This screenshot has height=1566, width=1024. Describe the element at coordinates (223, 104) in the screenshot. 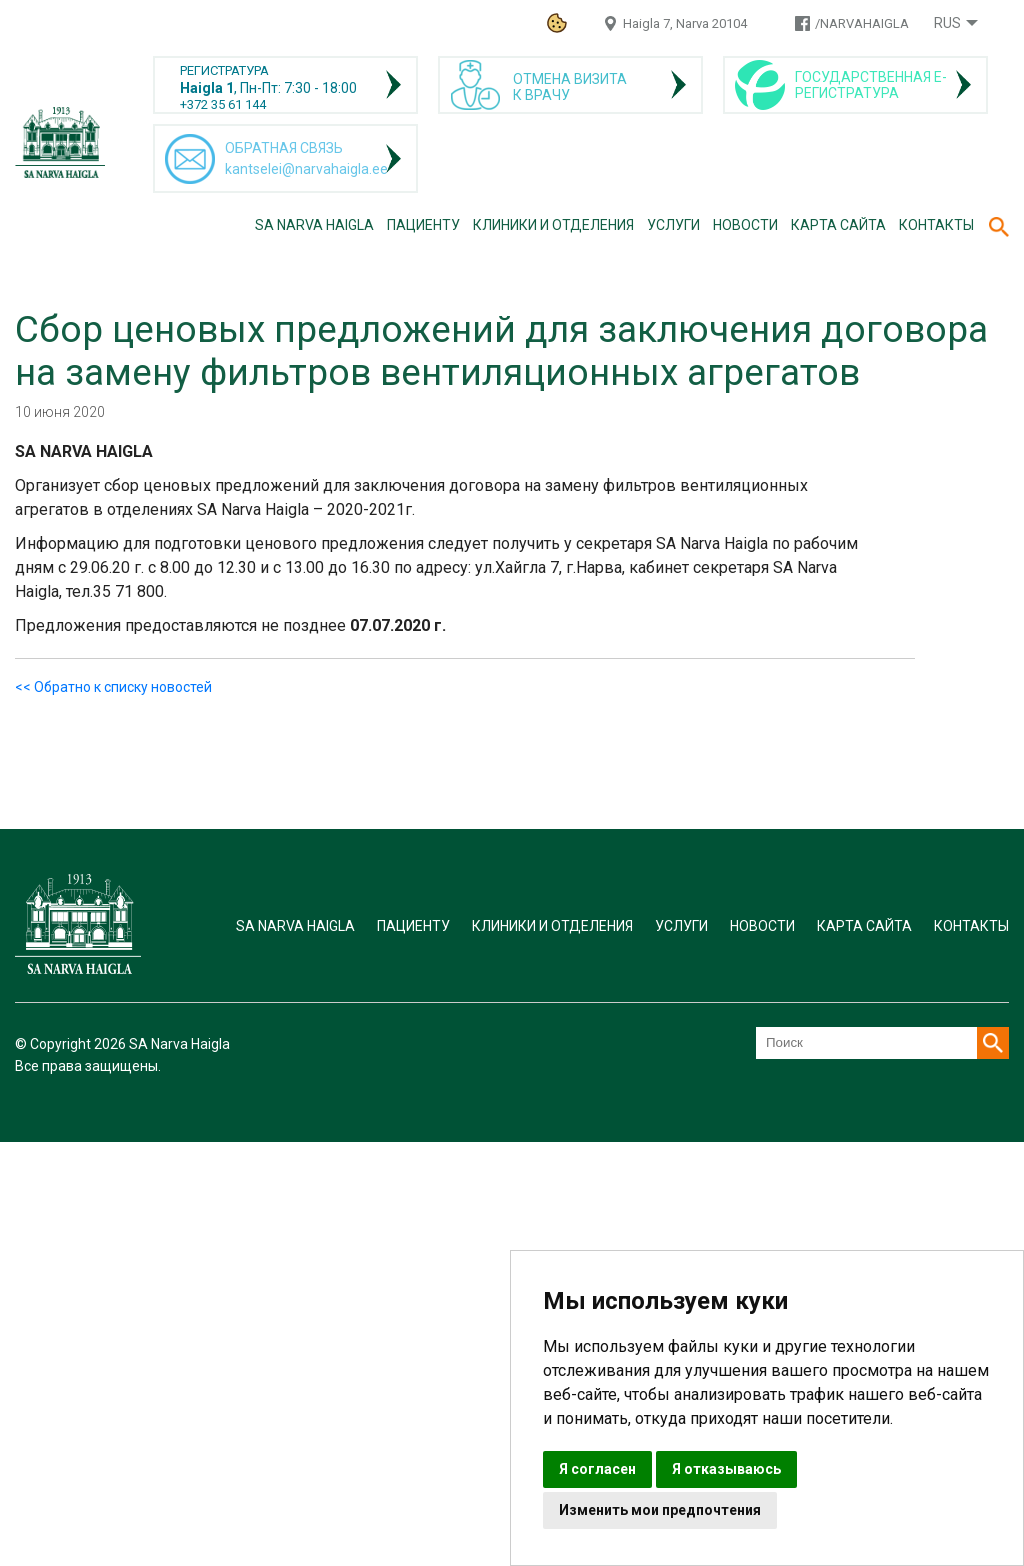

I see `+372 35 61 144` at that location.